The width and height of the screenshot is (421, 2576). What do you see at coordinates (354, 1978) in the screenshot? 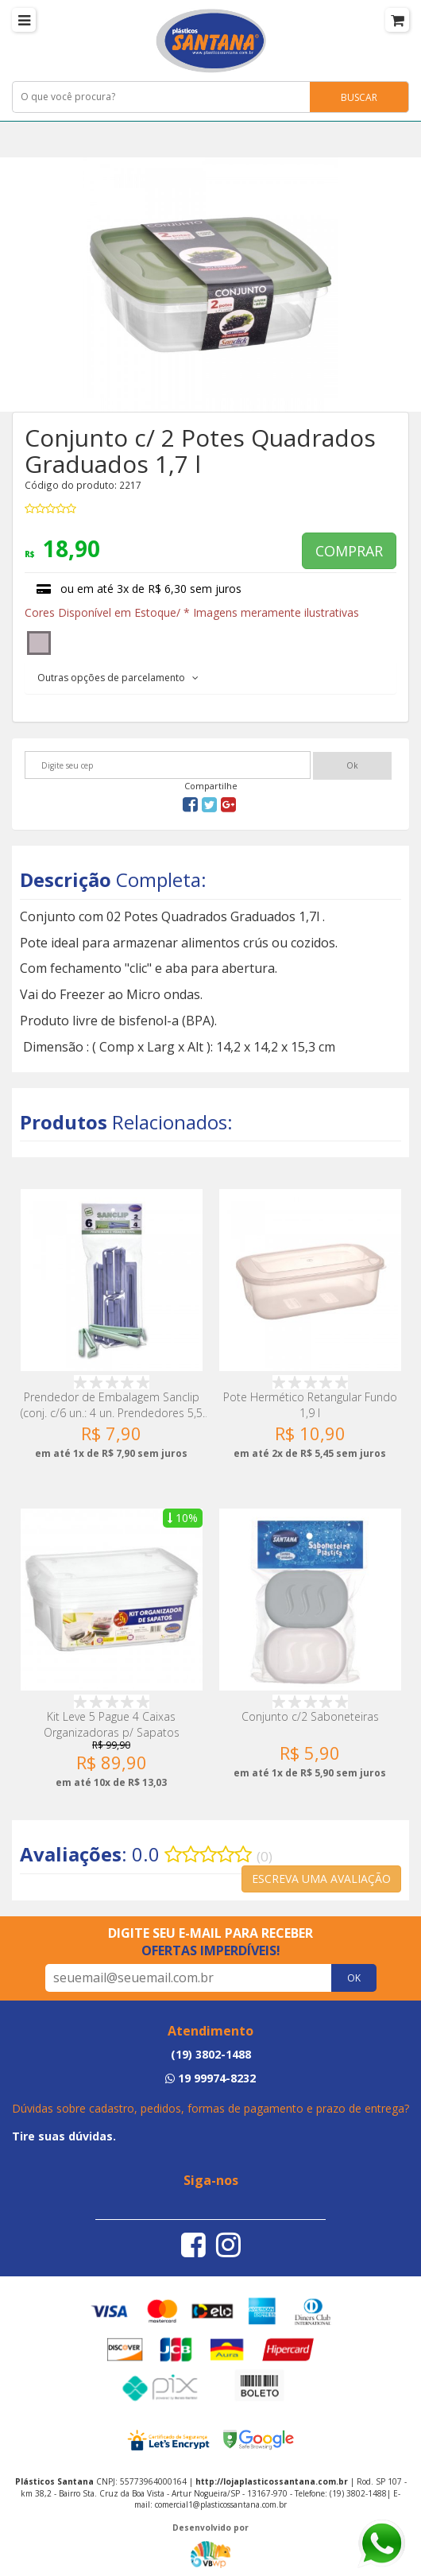
I see `OK` at bounding box center [354, 1978].